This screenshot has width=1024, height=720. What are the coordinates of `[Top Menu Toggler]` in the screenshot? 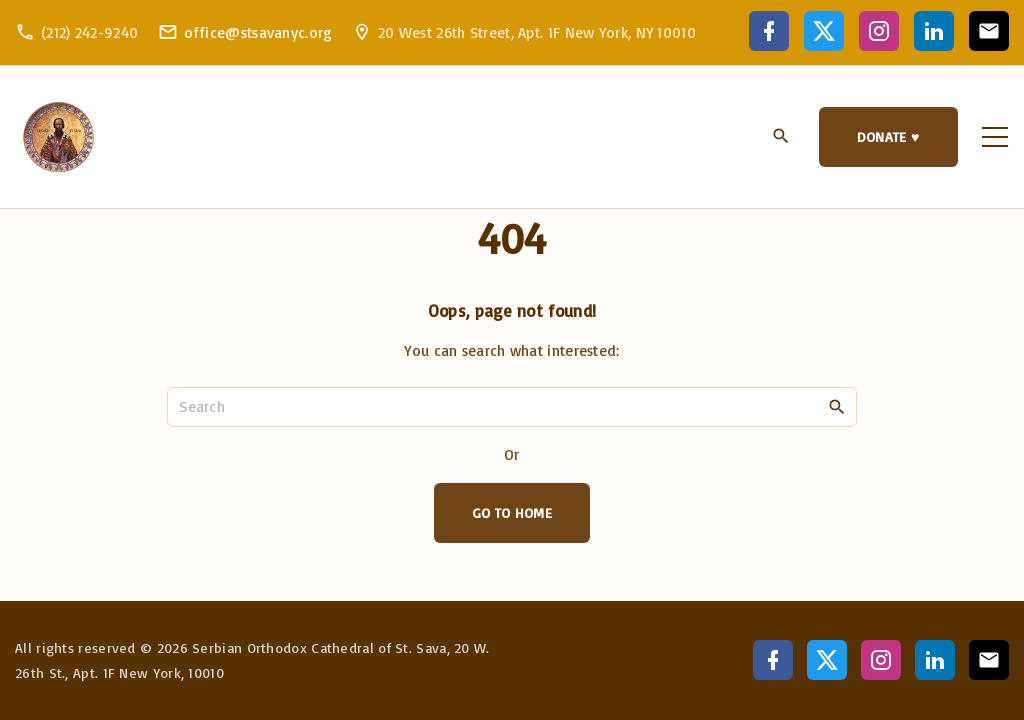 It's located at (995, 137).